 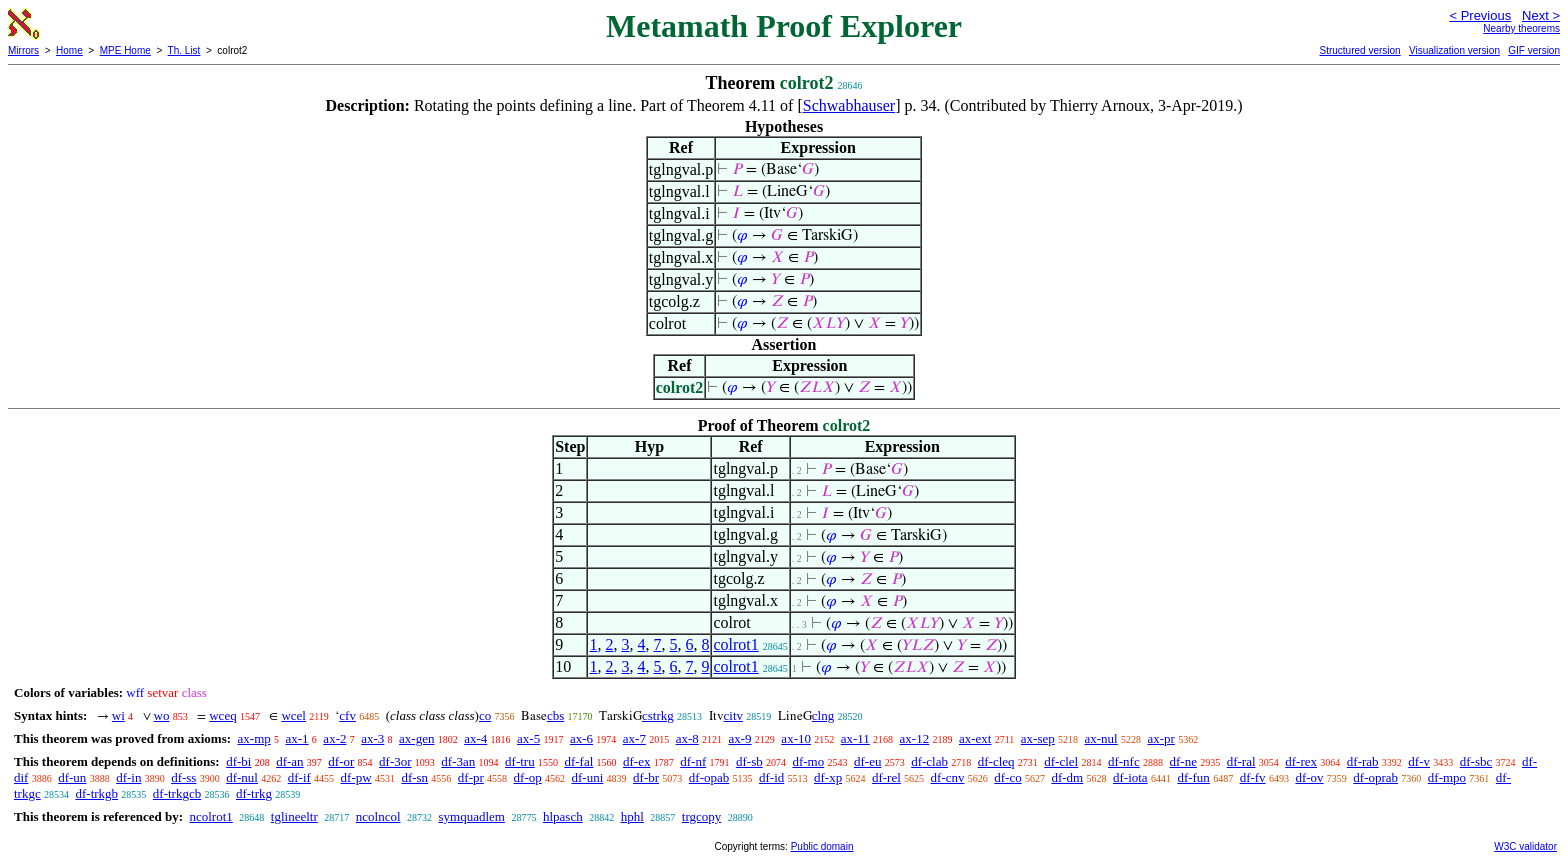 I want to click on df-sn, so click(x=414, y=777).